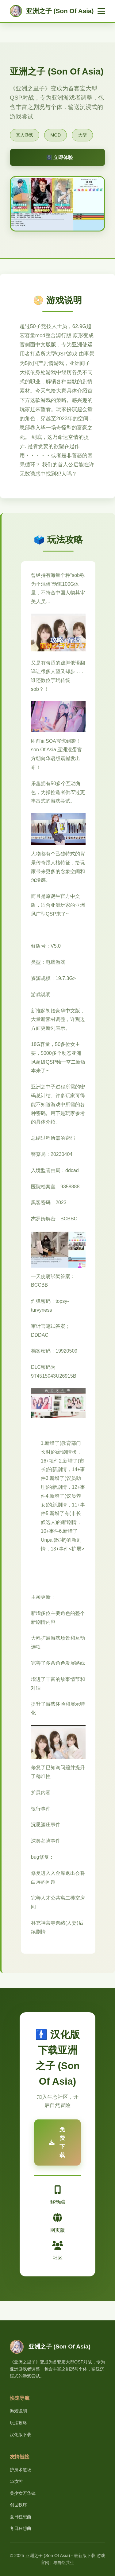  I want to click on 玩法攻略, so click(18, 2422).